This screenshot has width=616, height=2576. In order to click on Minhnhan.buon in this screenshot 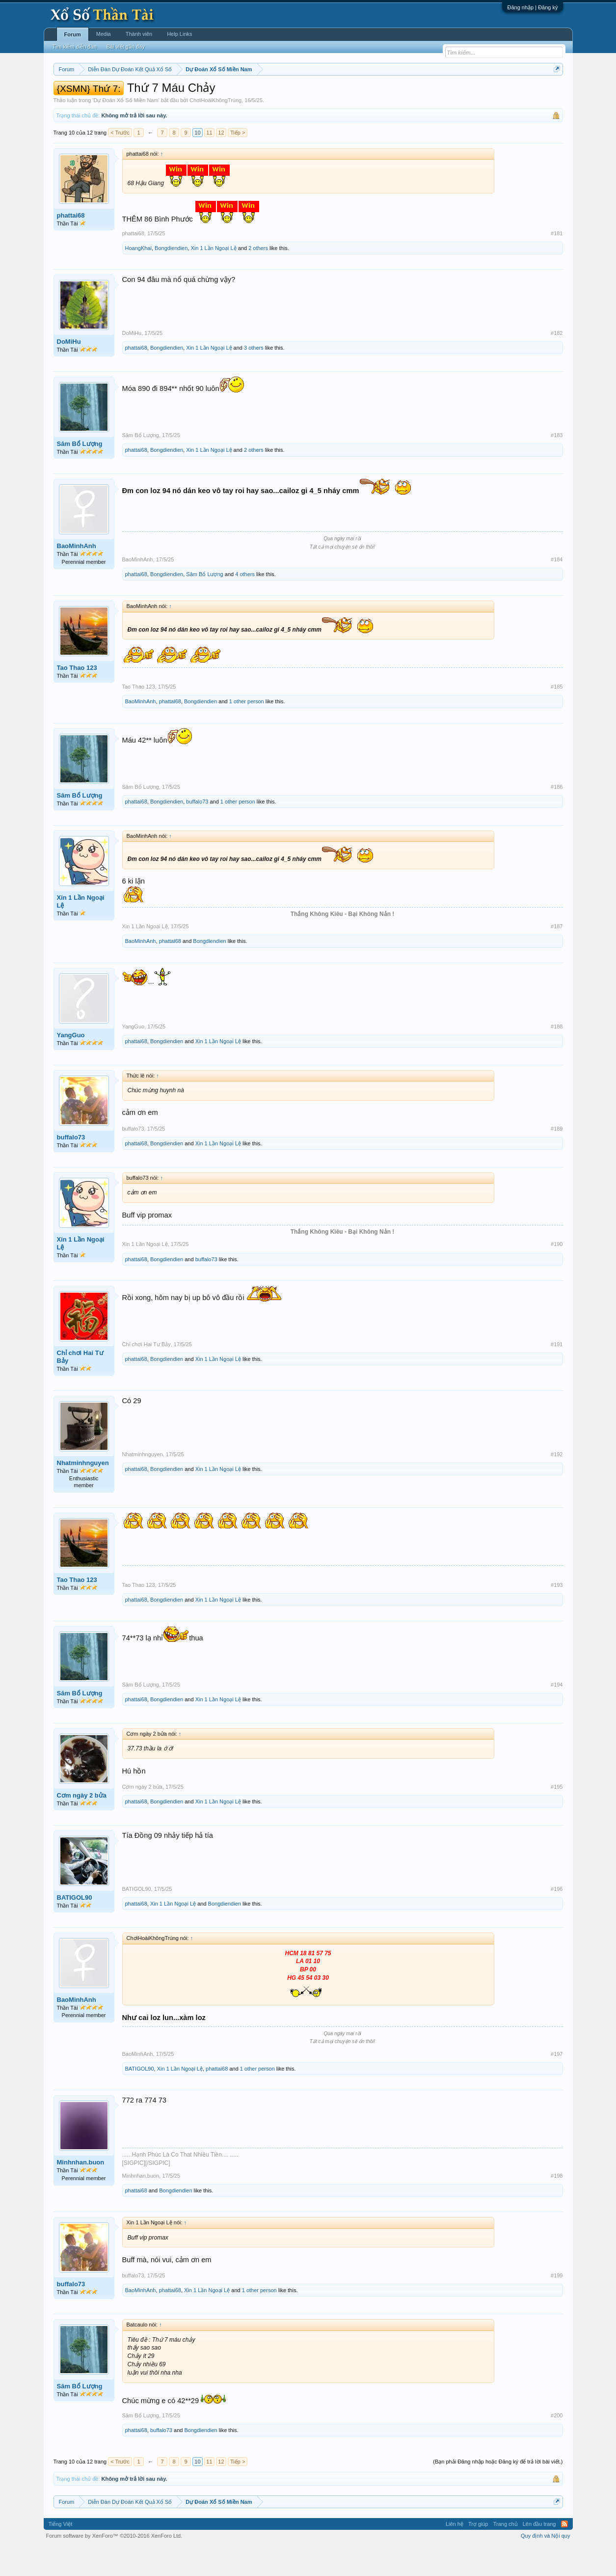, I will do `click(81, 2192)`.